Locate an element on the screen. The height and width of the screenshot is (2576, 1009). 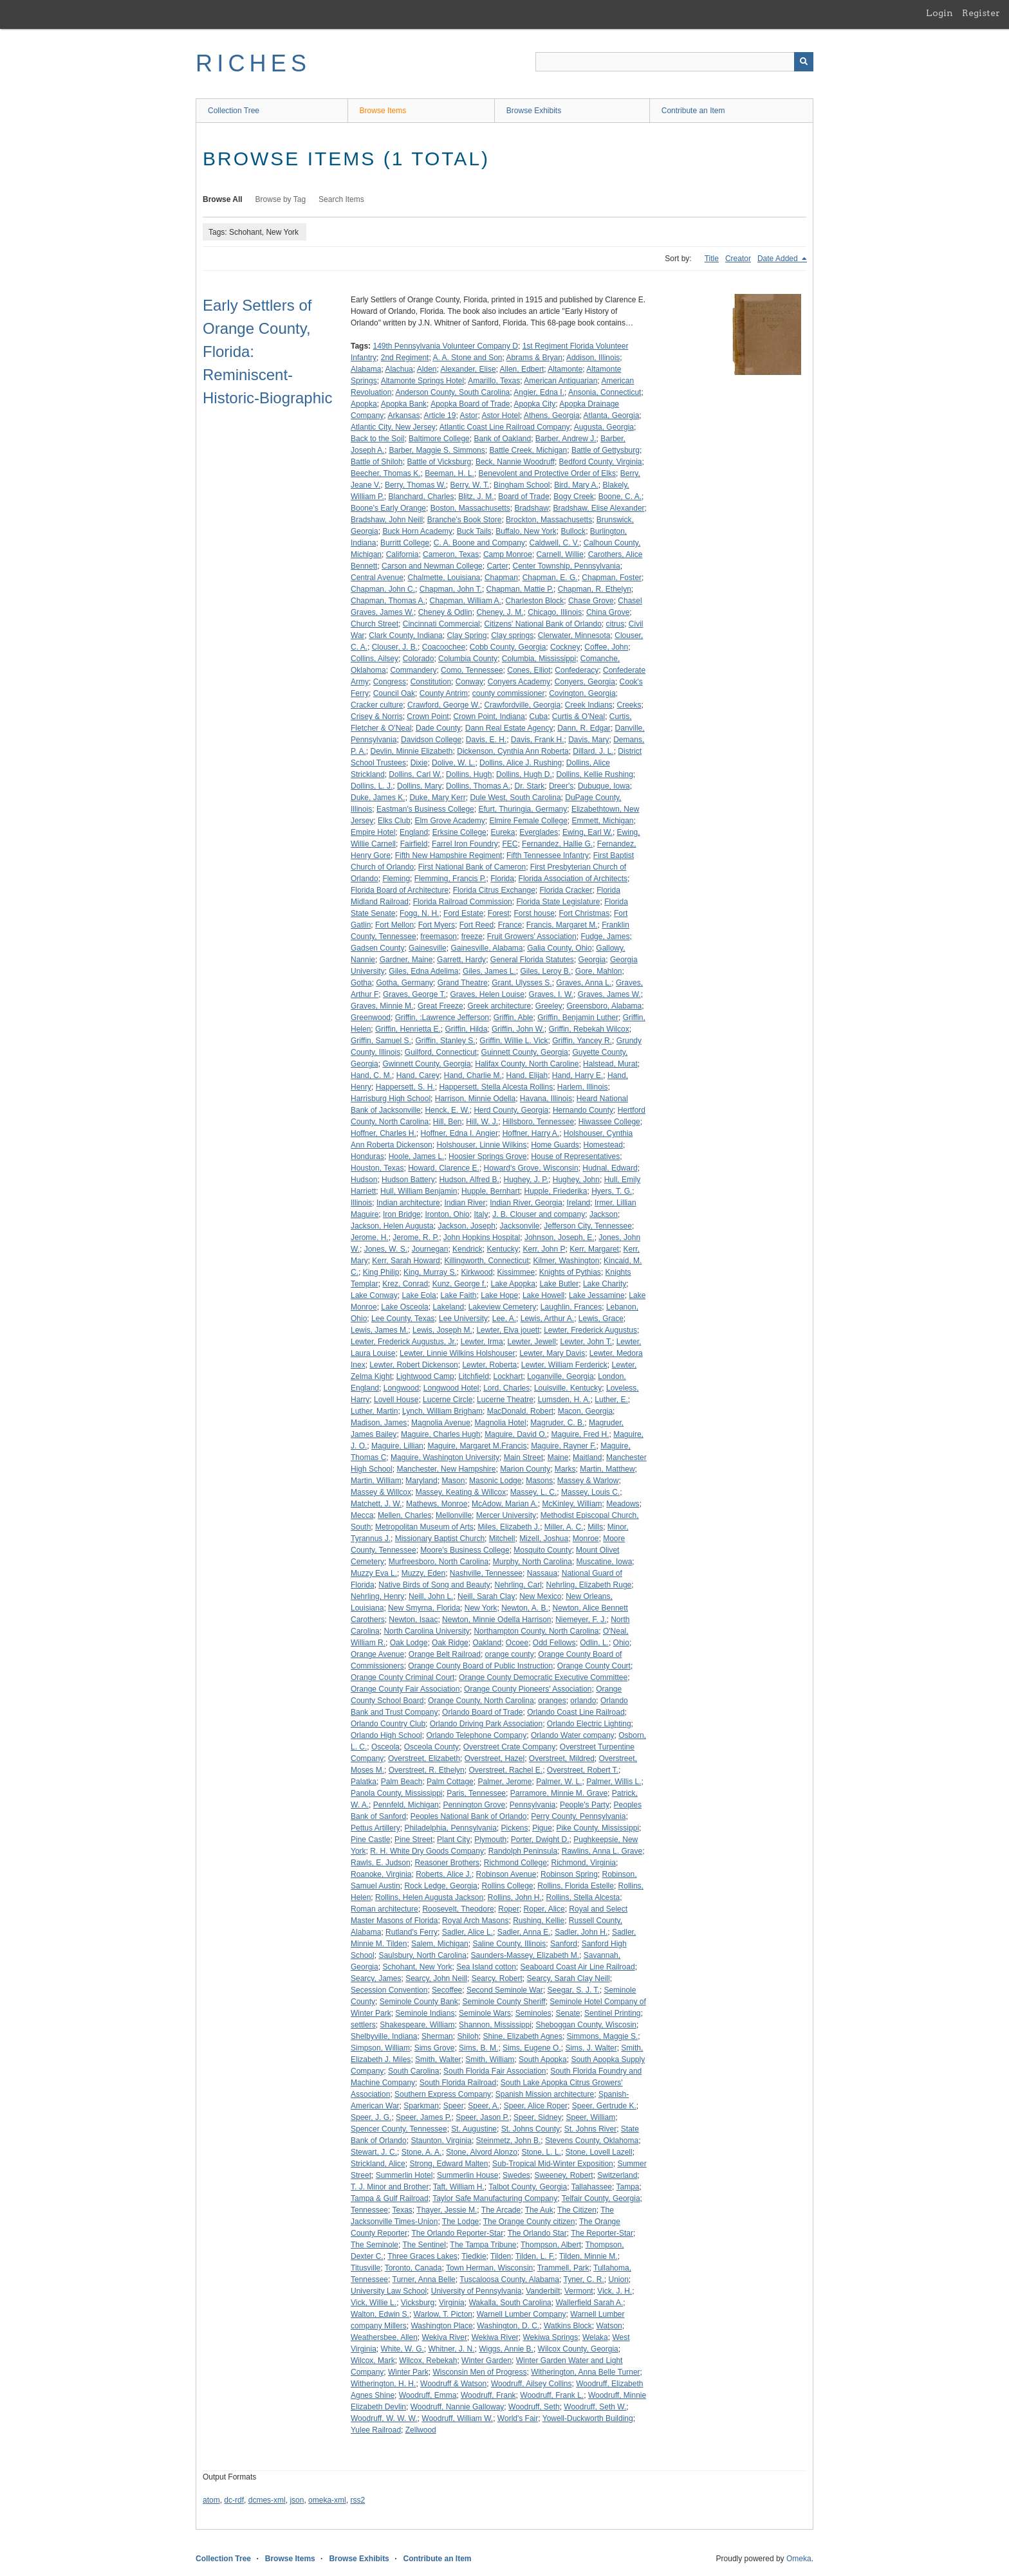
St. Augustine is located at coordinates (474, 2128).